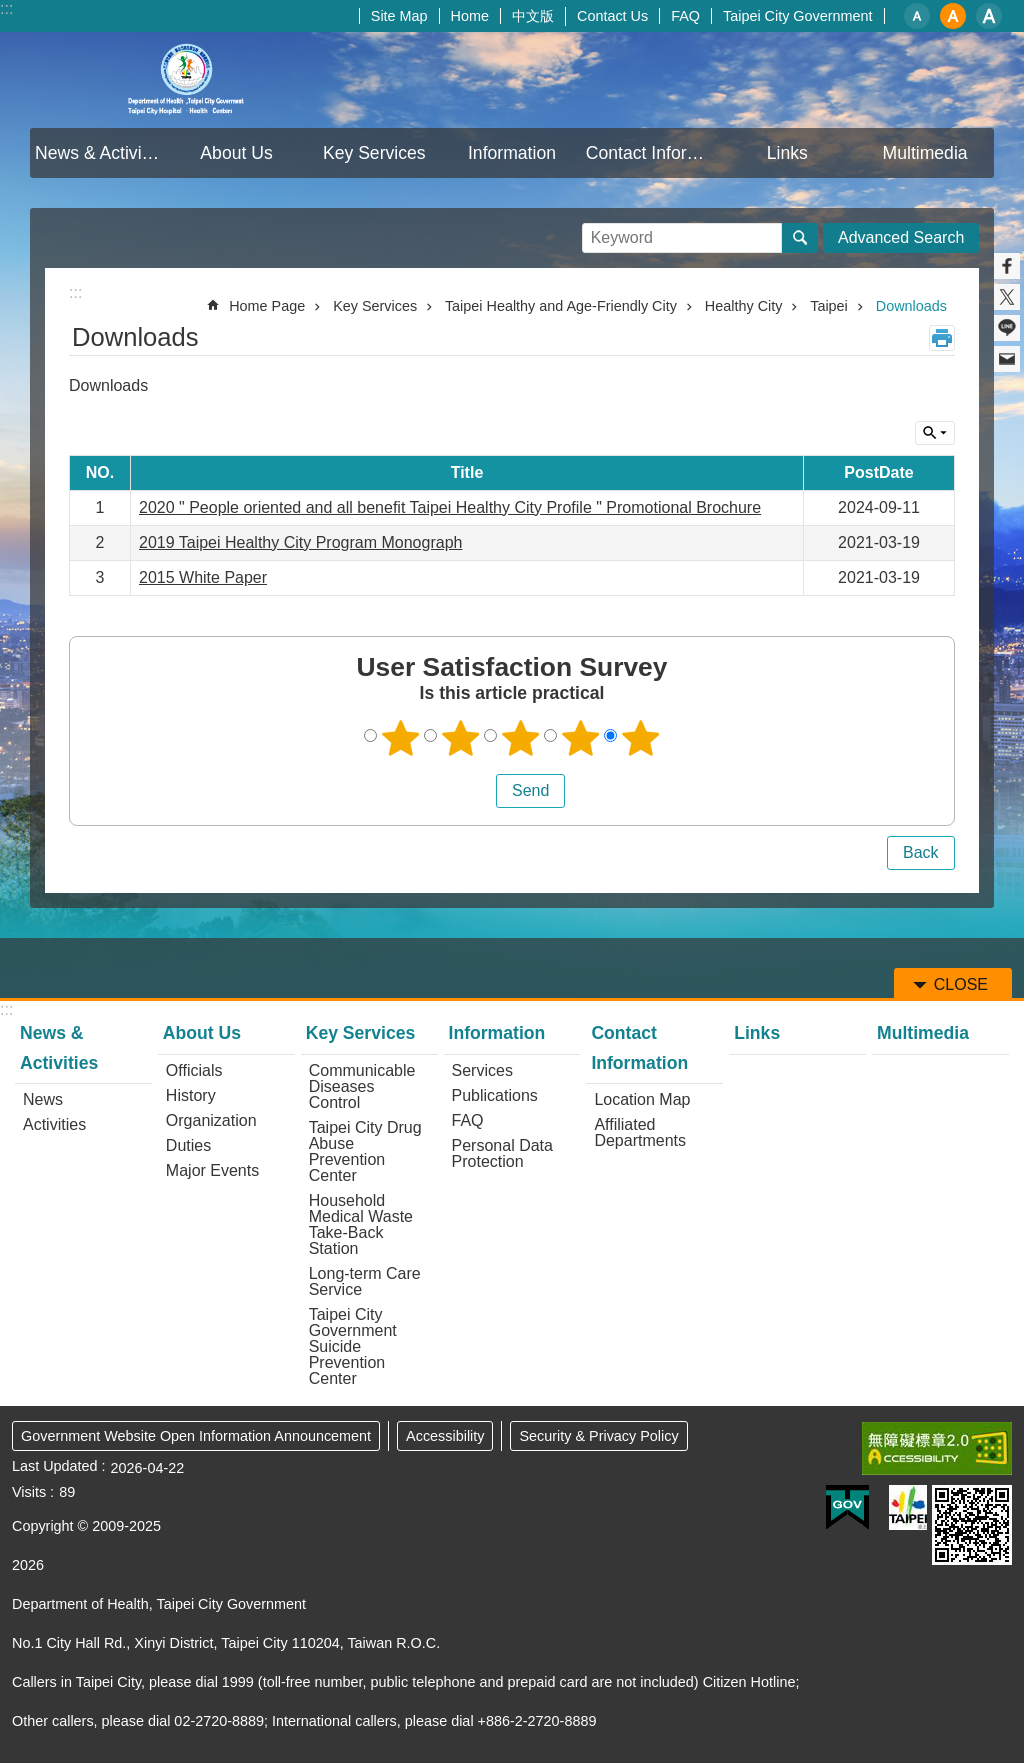  Describe the element at coordinates (685, 16) in the screenshot. I see `FAQ` at that location.